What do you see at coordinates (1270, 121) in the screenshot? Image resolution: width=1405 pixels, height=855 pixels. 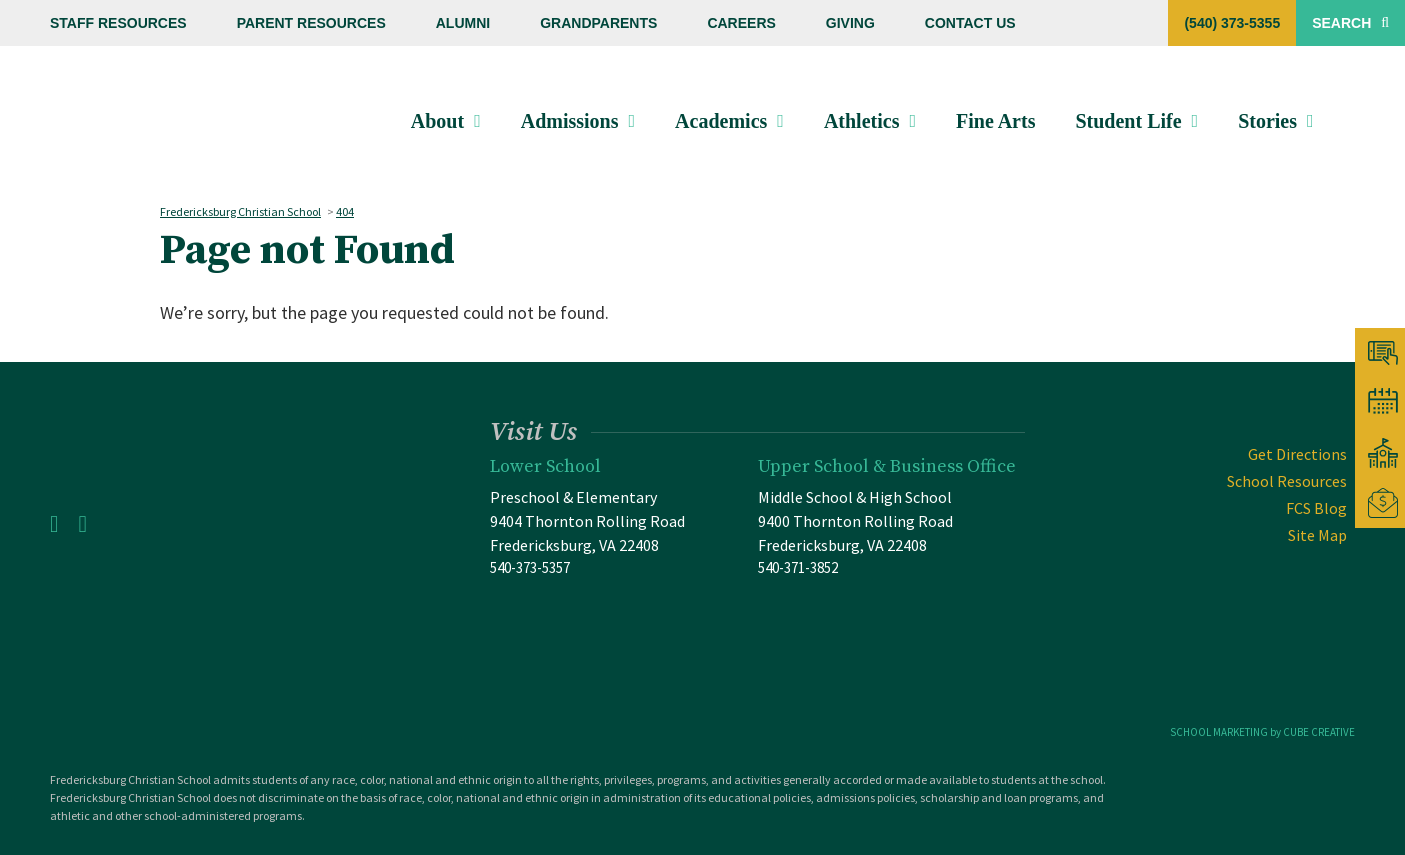 I see `Stories` at bounding box center [1270, 121].